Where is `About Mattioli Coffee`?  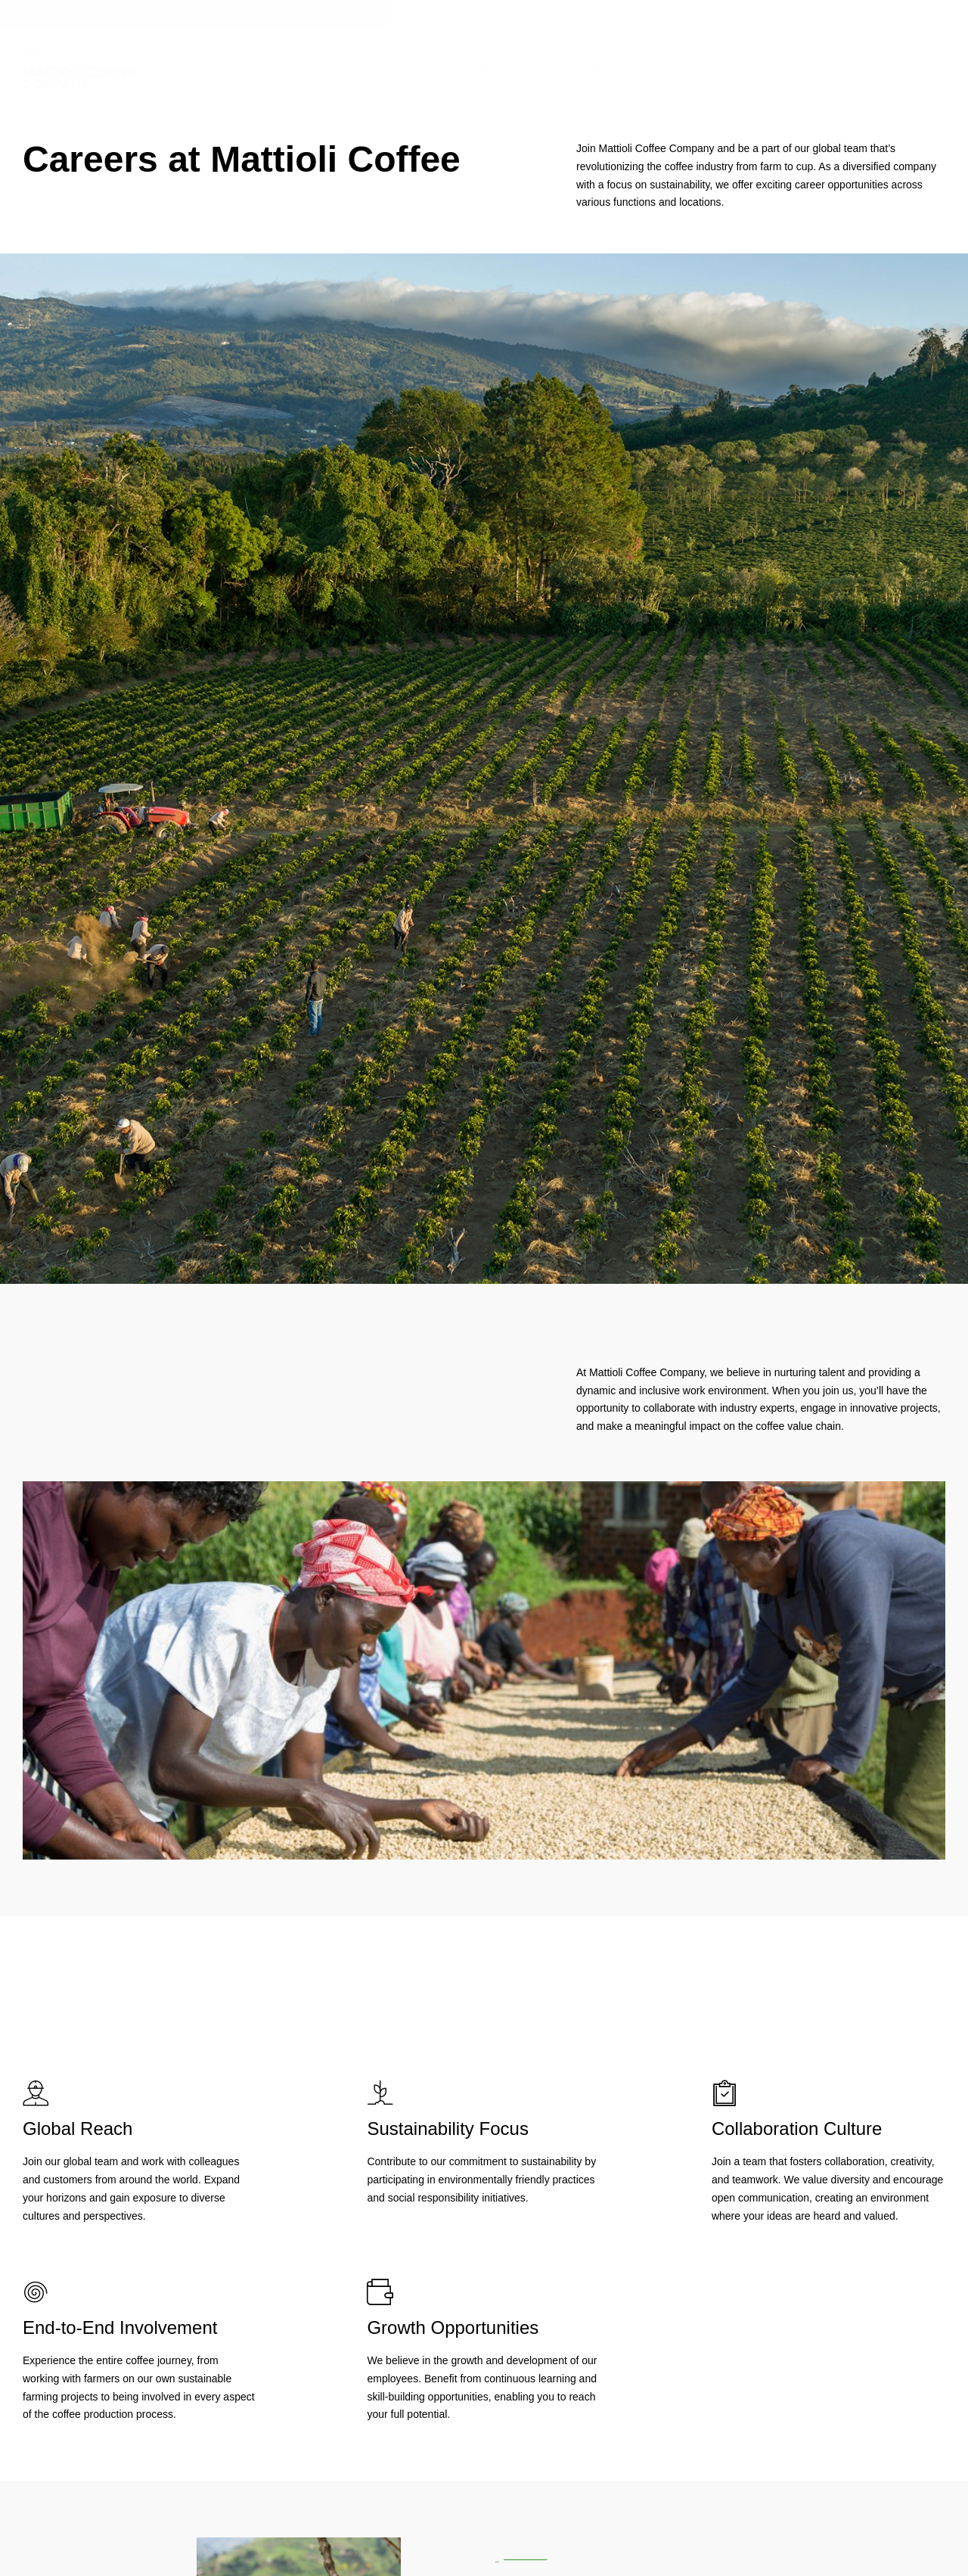 About Mattioli Coffee is located at coordinates (464, 67).